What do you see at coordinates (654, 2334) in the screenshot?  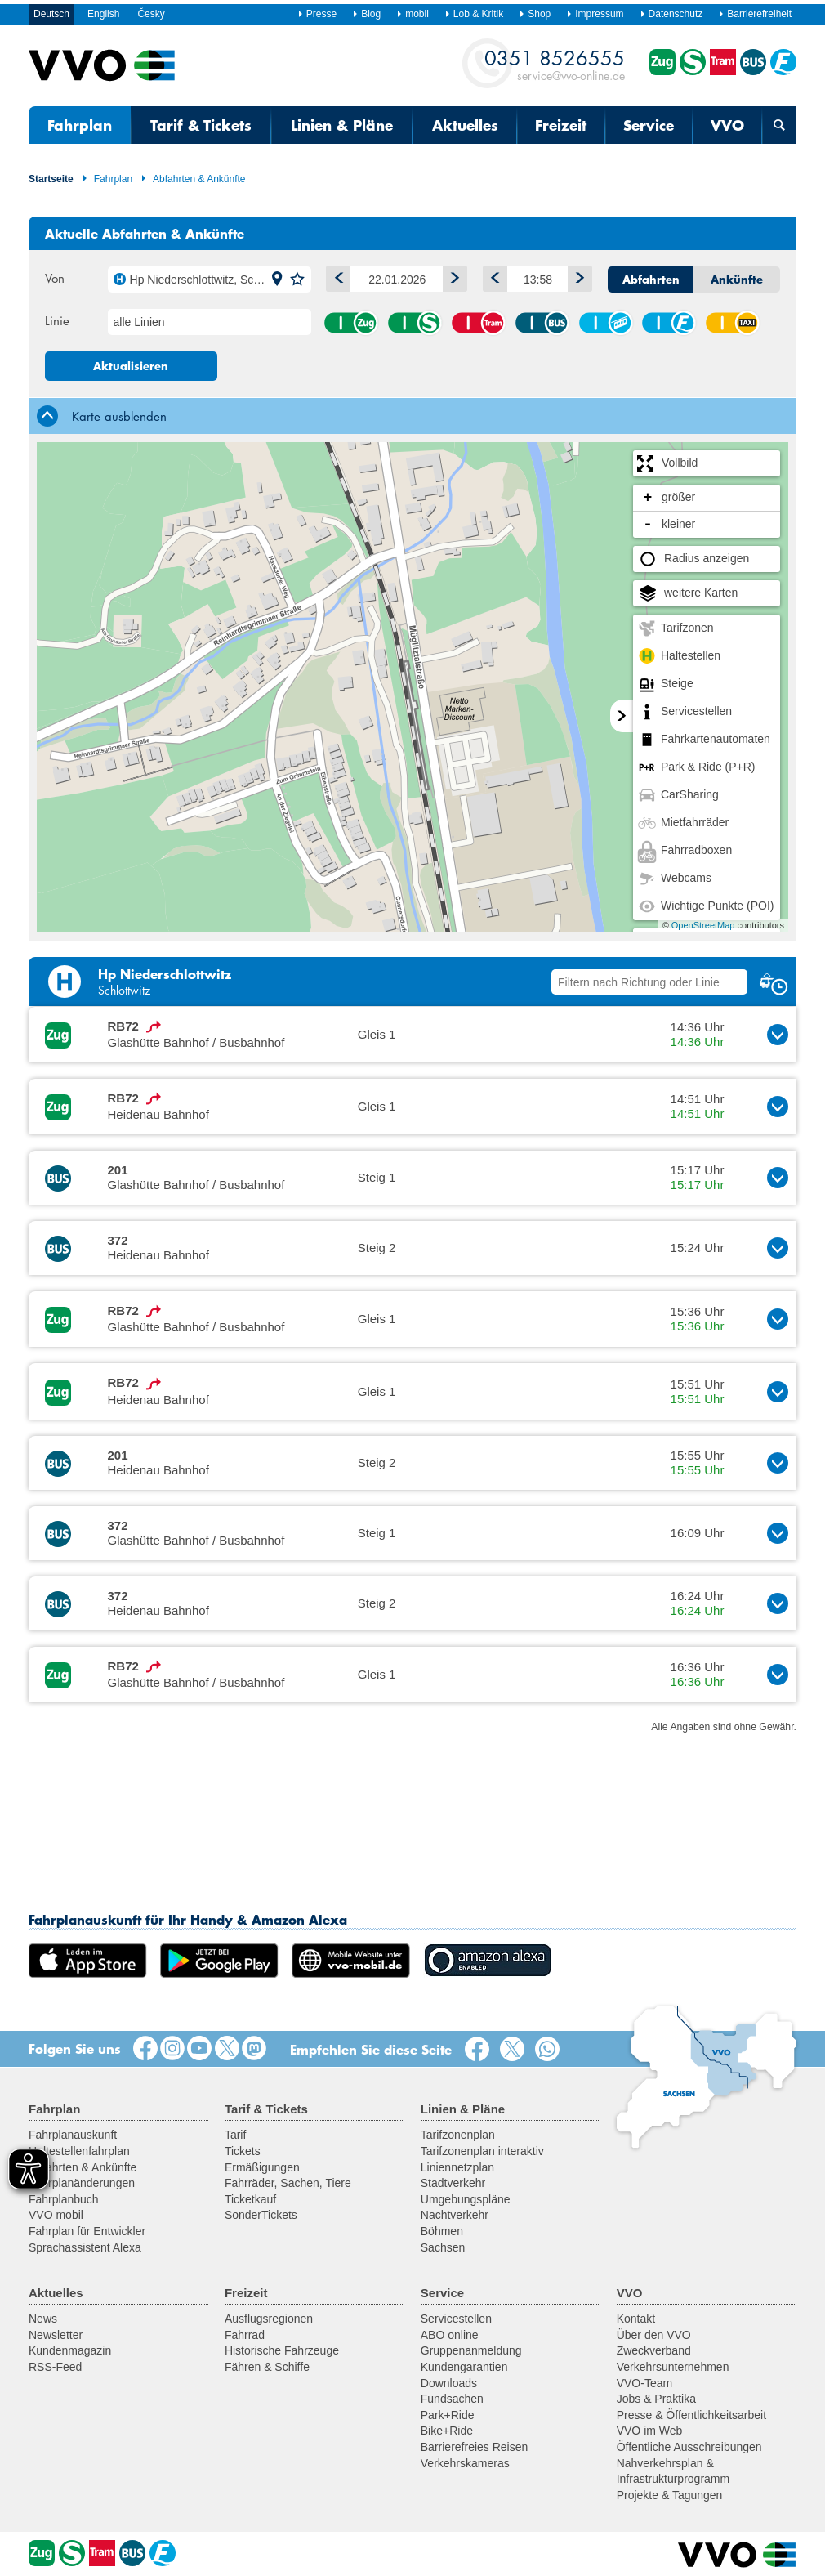 I see `Über den VVO` at bounding box center [654, 2334].